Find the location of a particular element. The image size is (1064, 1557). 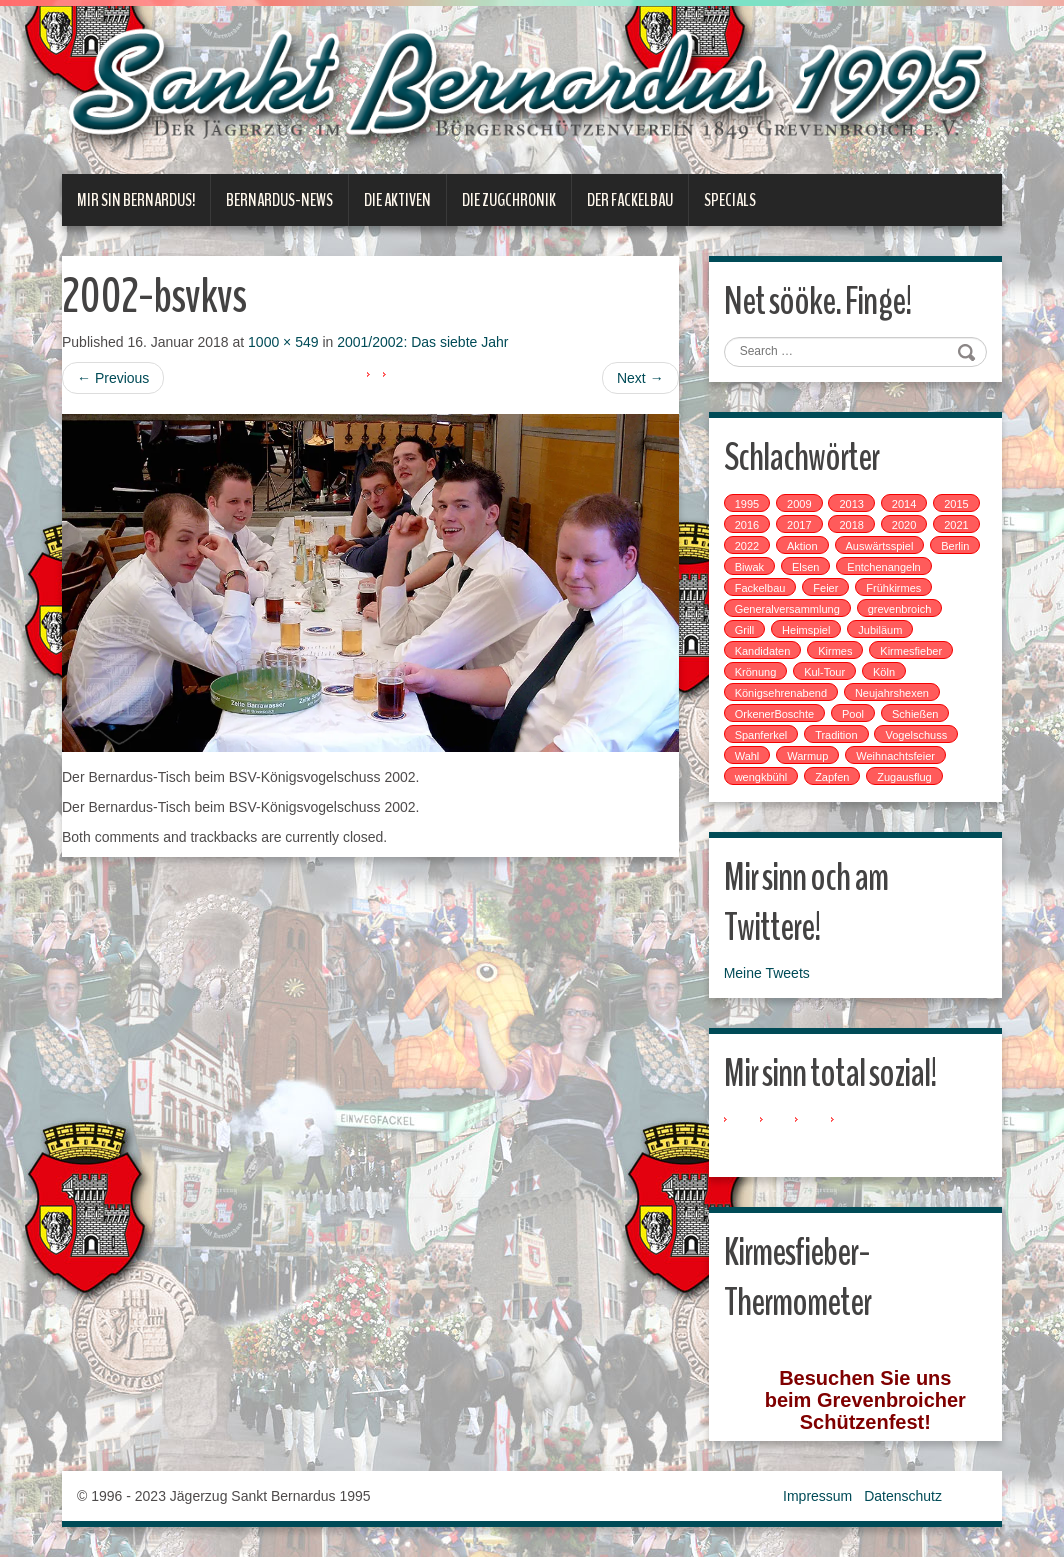

grevenbroich [grevenbroich (1 Eintrag)] is located at coordinates (900, 609).